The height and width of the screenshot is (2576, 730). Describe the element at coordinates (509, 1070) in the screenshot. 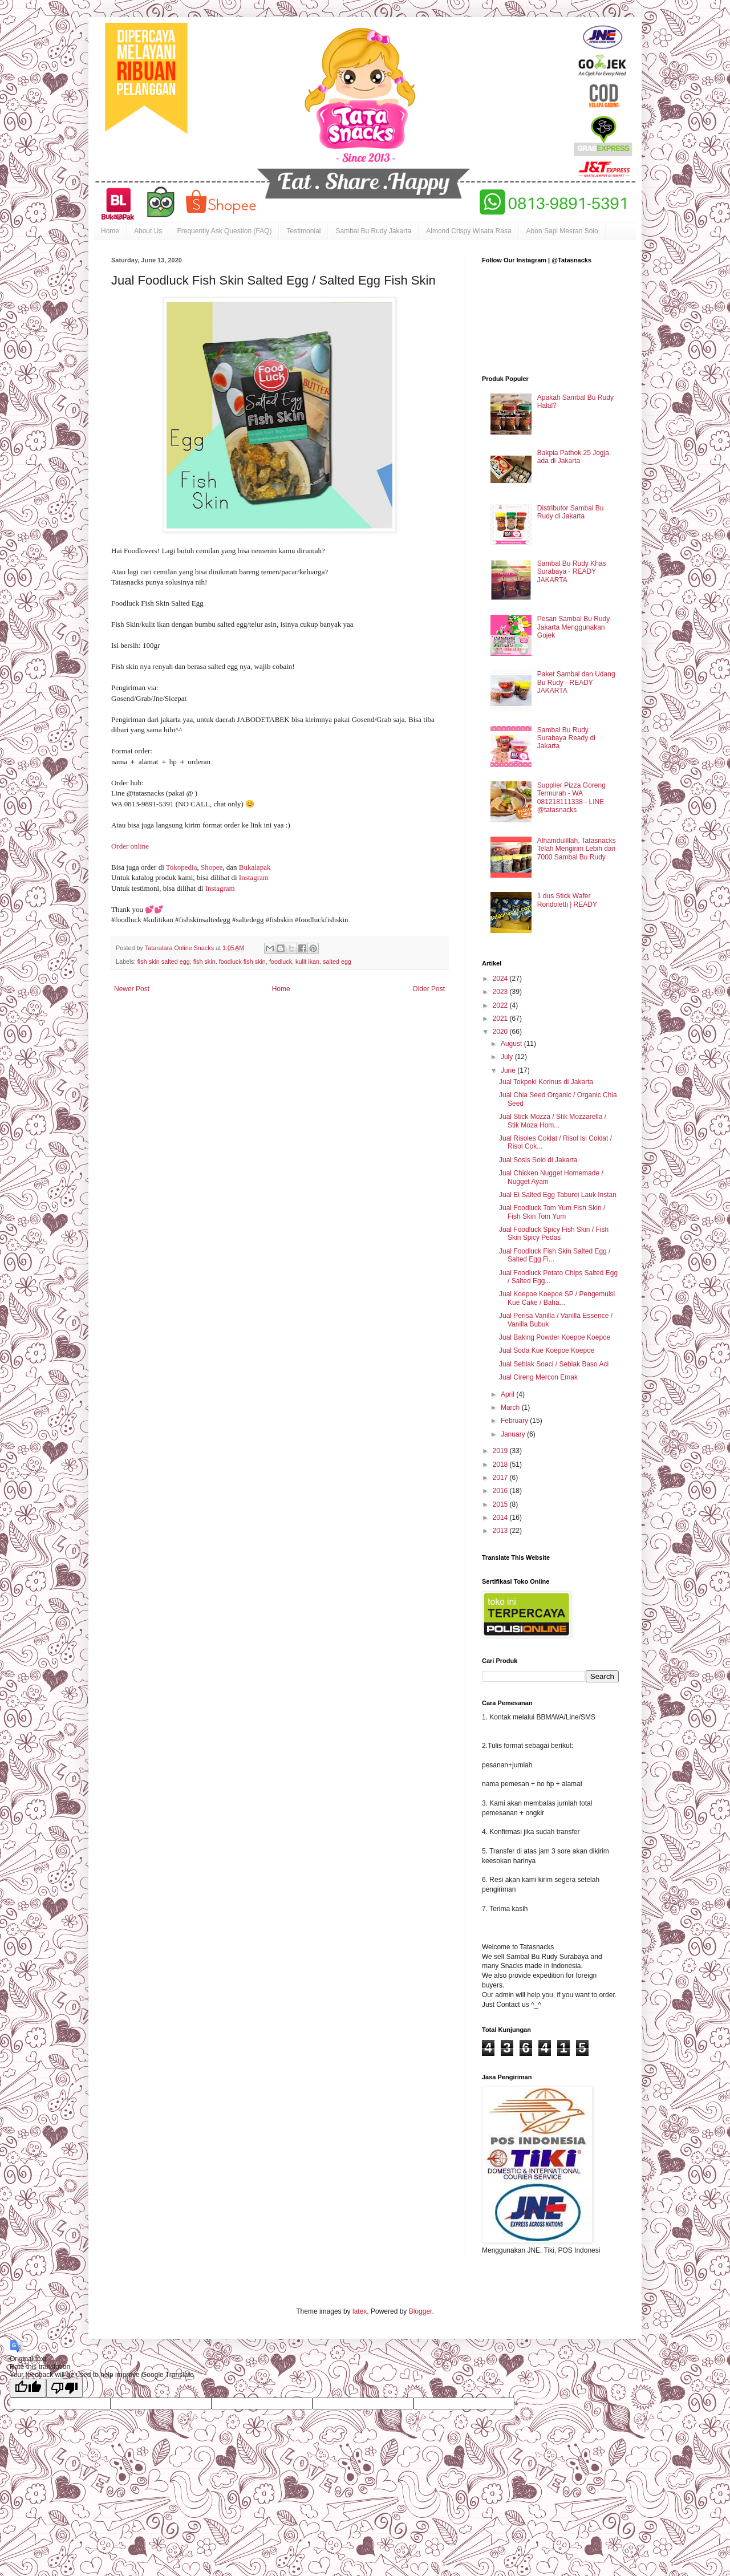

I see `June` at that location.